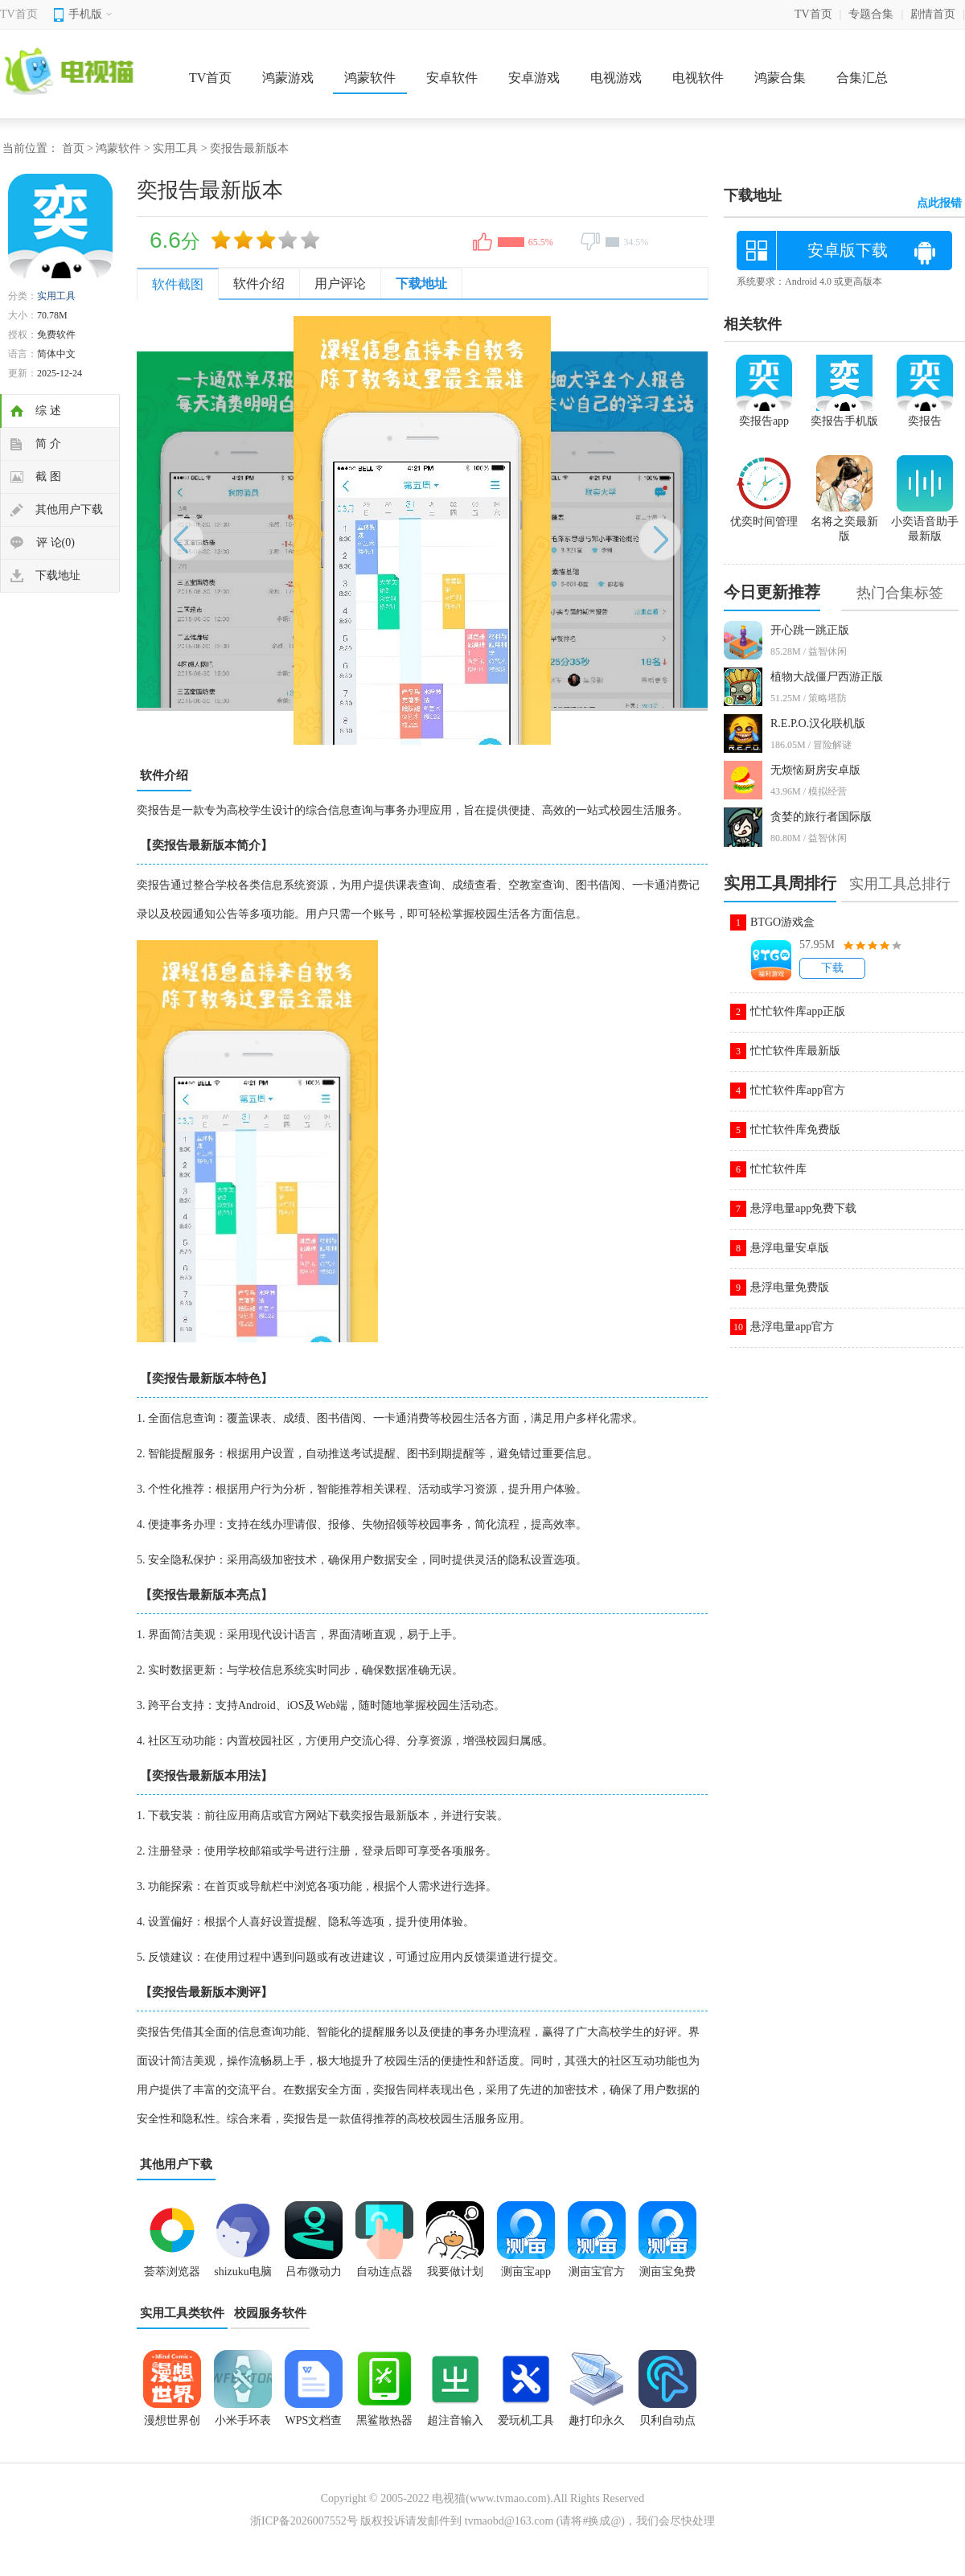 Image resolution: width=965 pixels, height=2576 pixels. What do you see at coordinates (73, 148) in the screenshot?
I see `首页` at bounding box center [73, 148].